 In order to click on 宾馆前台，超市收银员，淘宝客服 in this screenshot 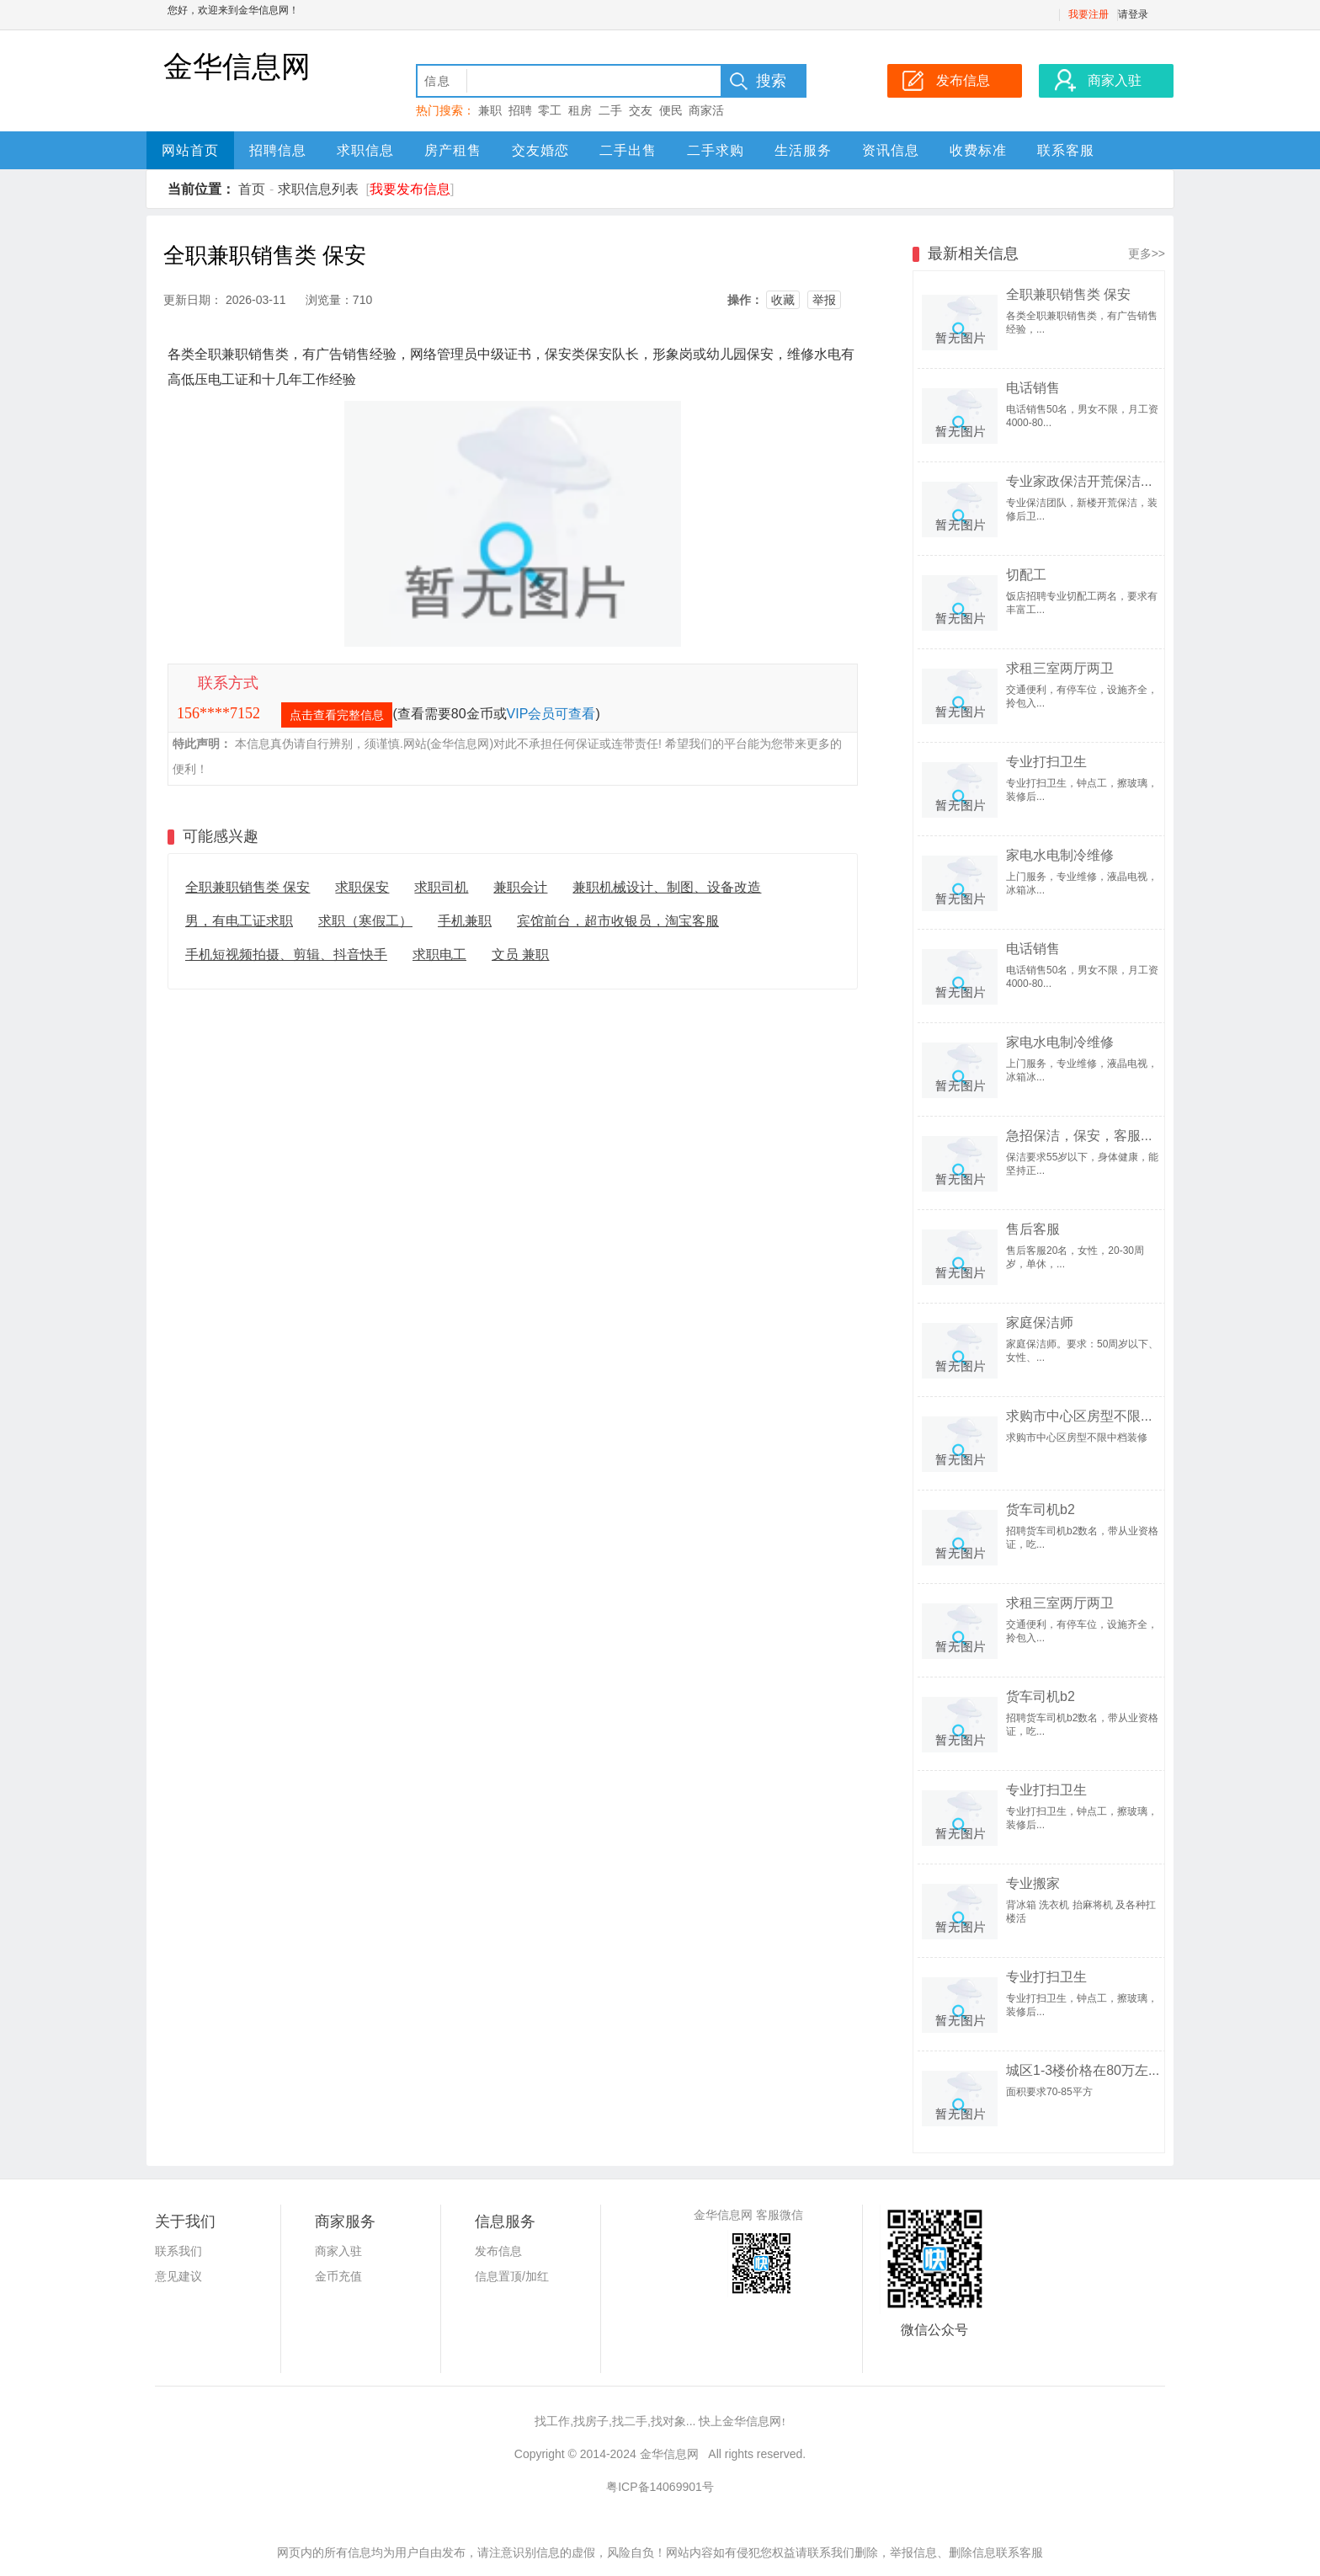, I will do `click(618, 921)`.